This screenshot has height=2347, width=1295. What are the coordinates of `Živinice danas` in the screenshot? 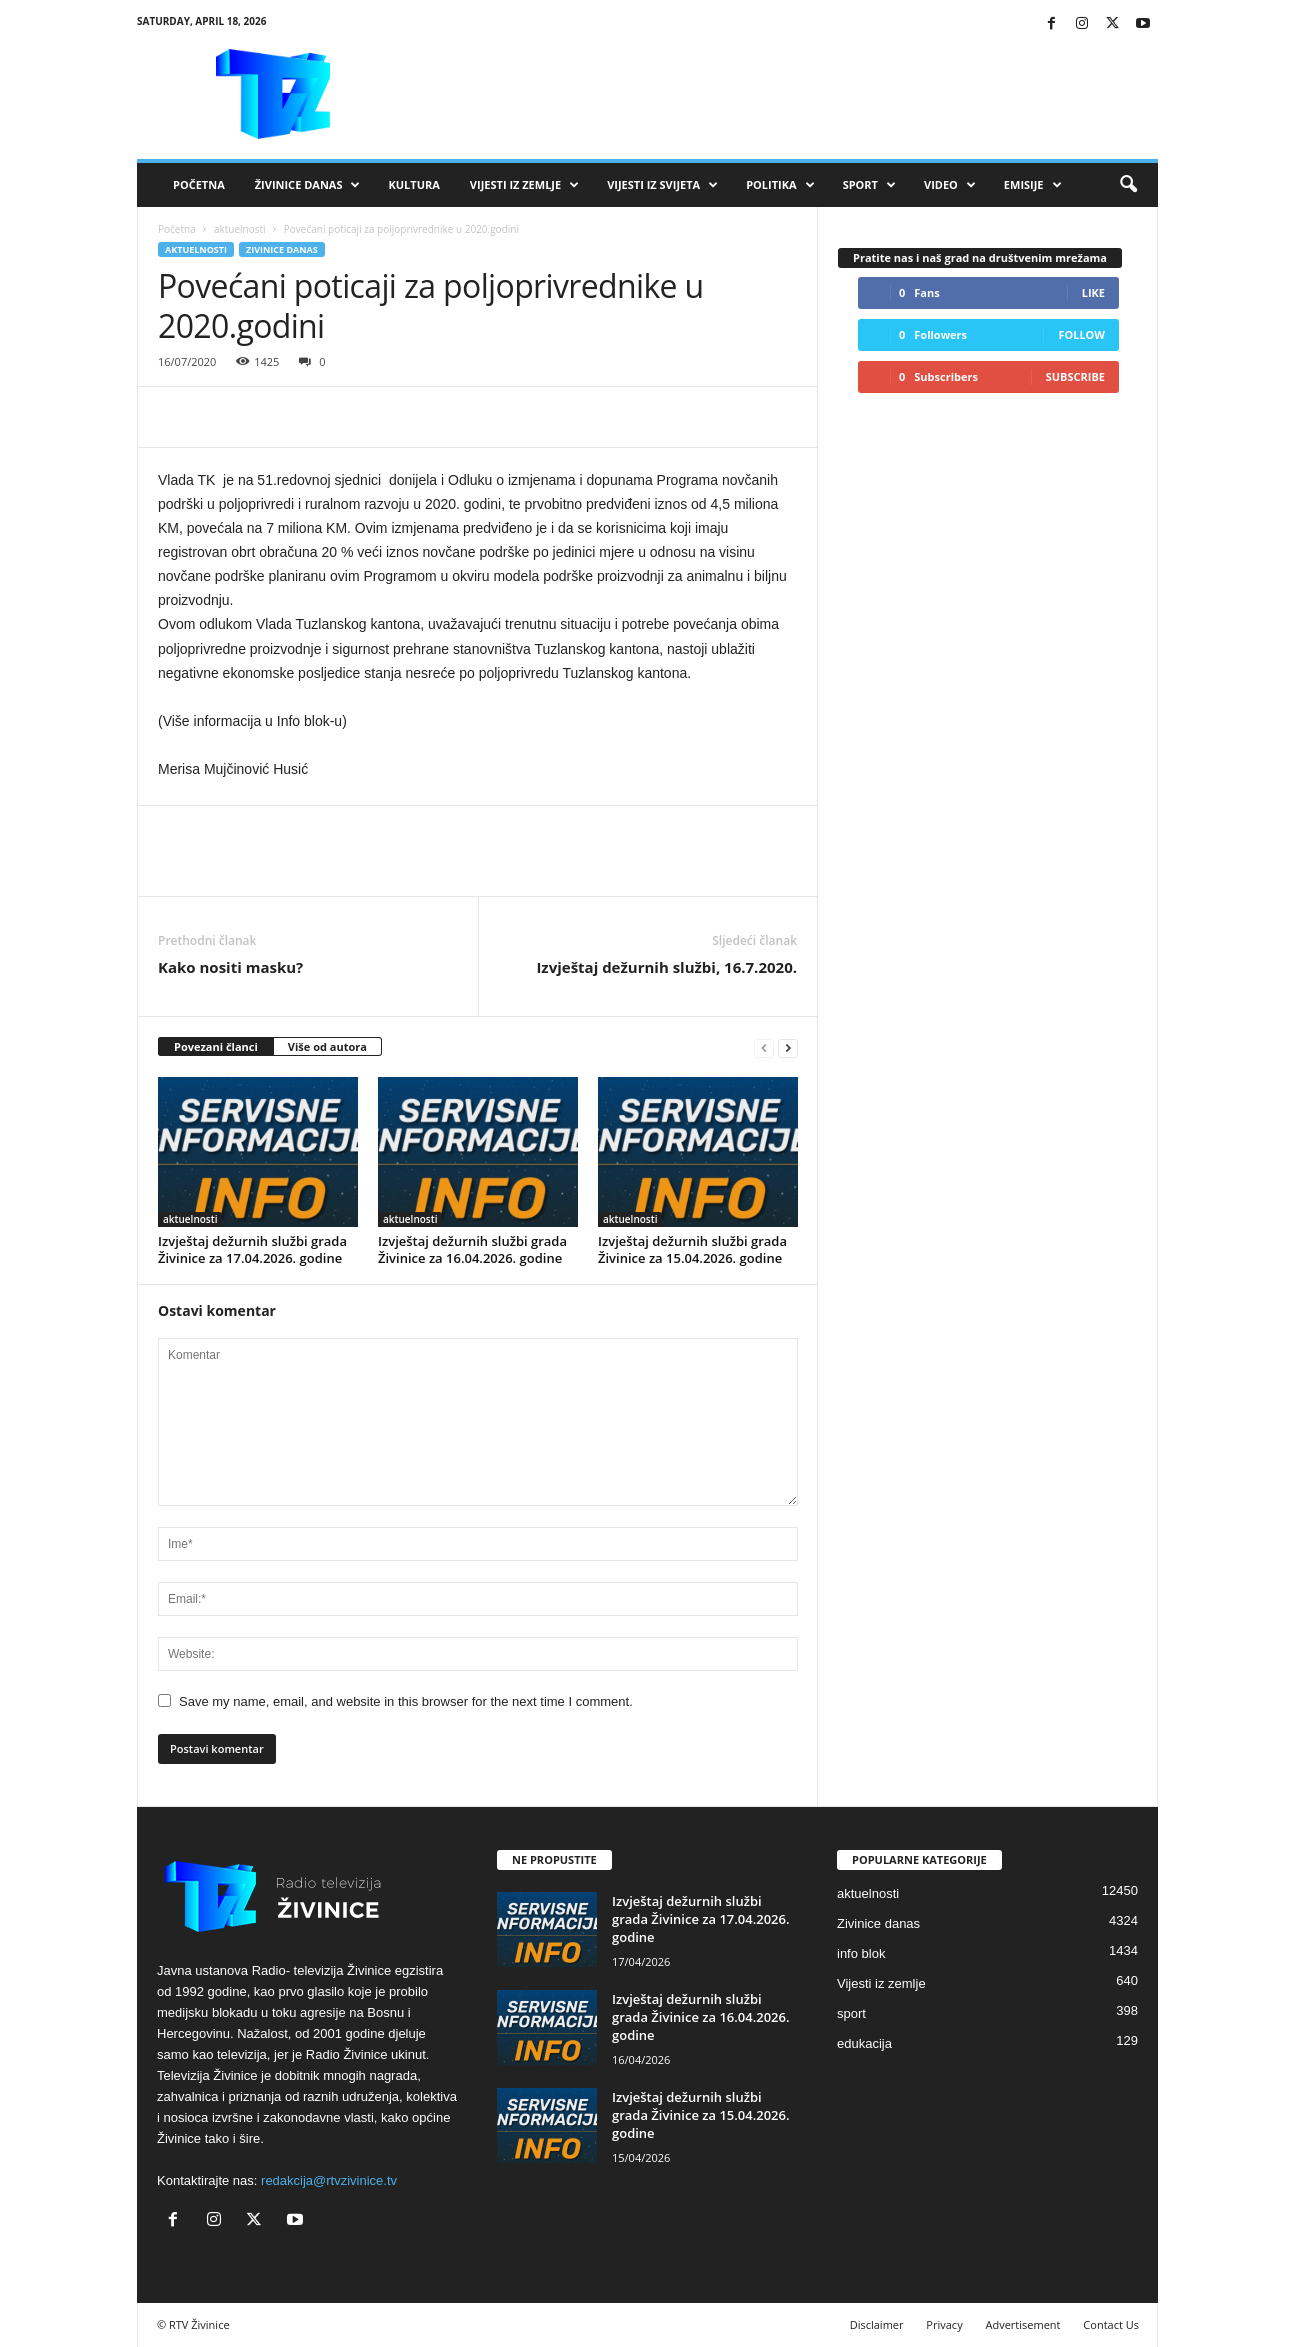 It's located at (308, 185).